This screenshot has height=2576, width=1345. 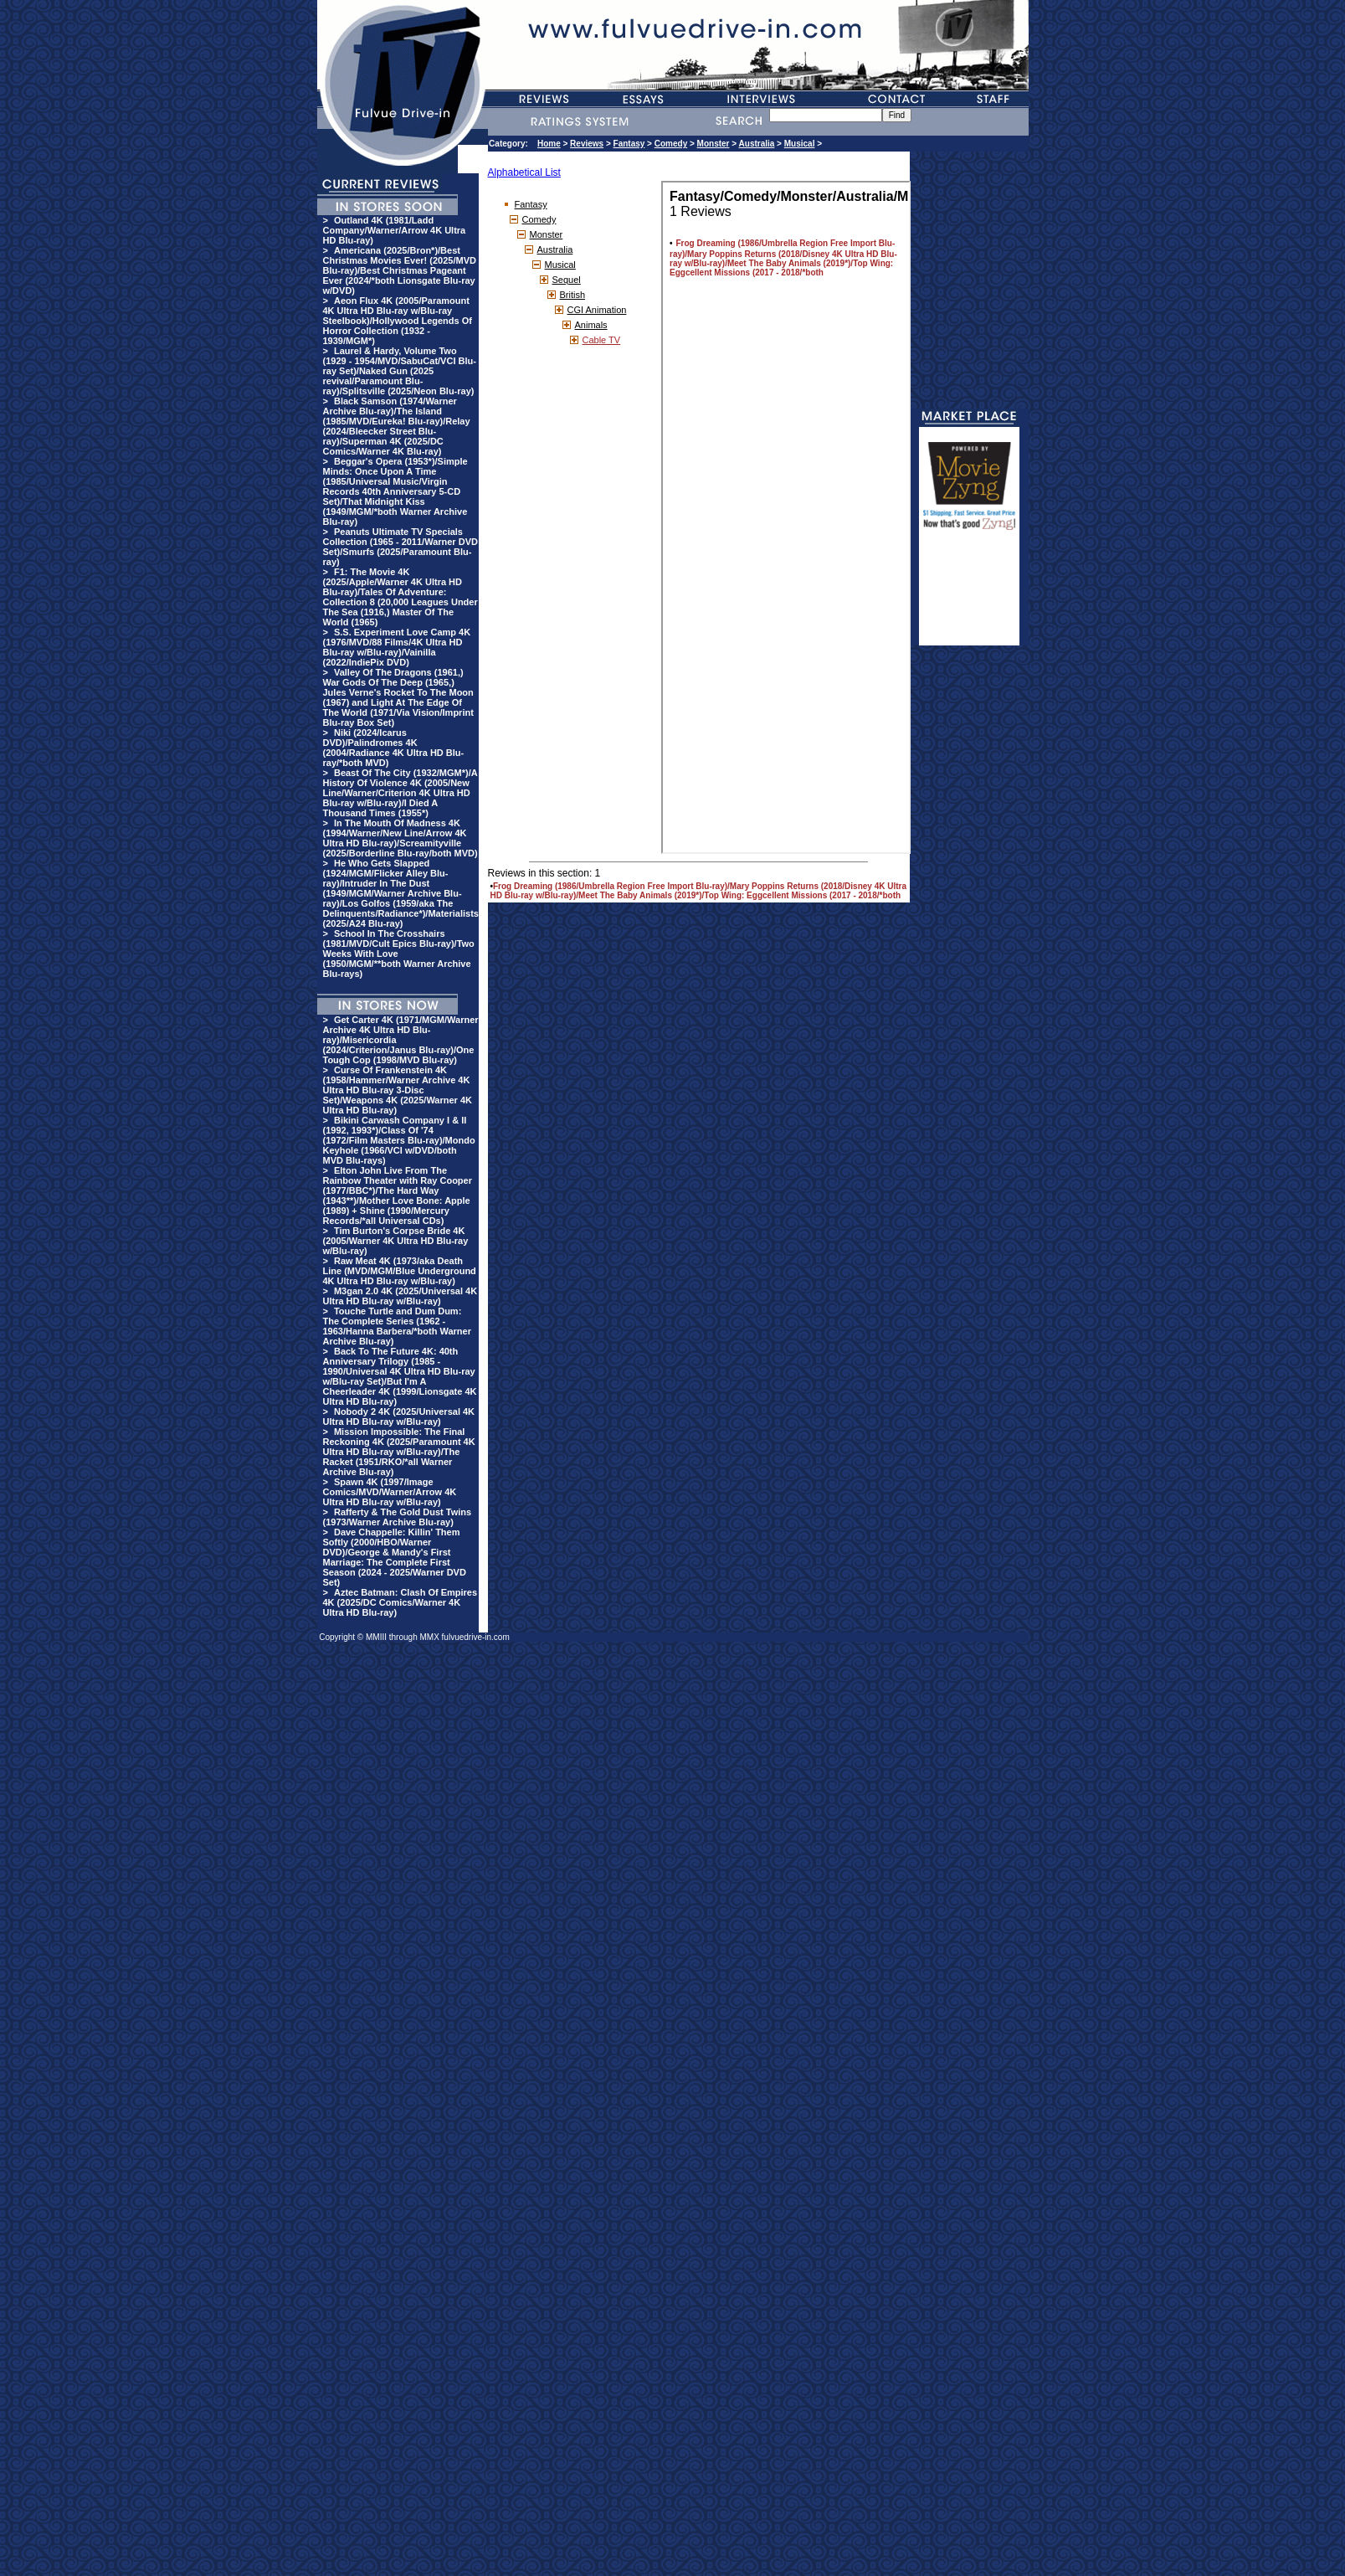 I want to click on Cable TV, so click(x=602, y=340).